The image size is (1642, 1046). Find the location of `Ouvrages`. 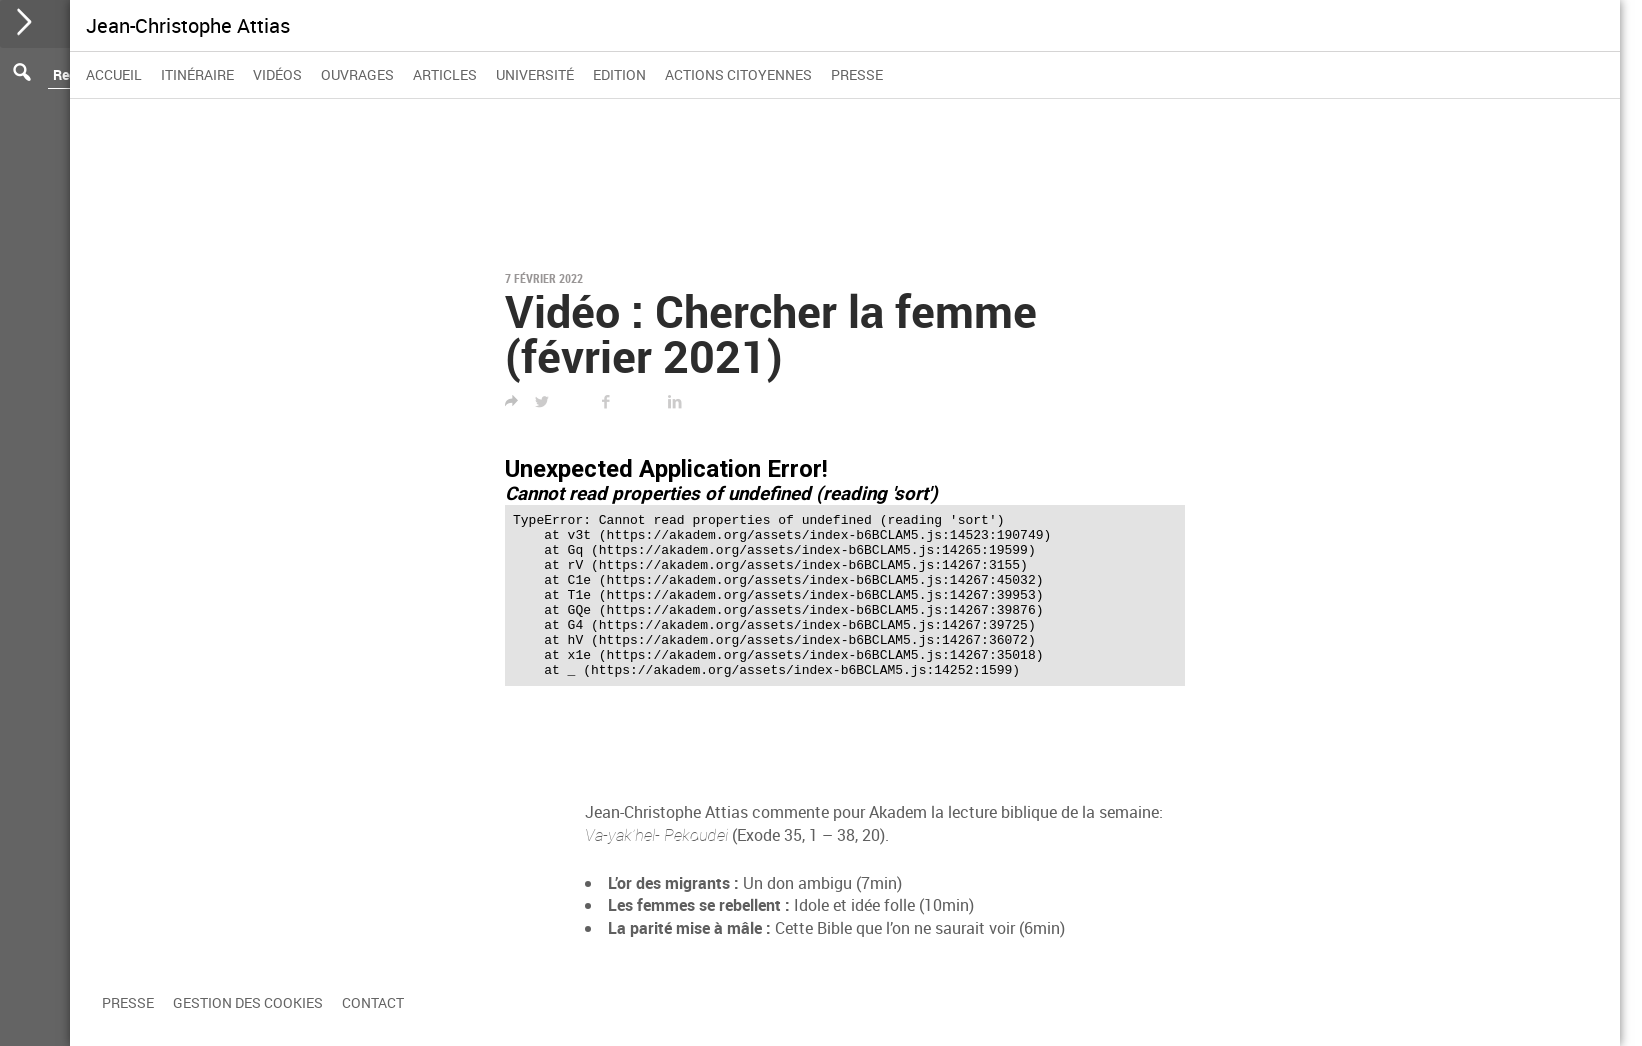

Ouvrages is located at coordinates (357, 74).